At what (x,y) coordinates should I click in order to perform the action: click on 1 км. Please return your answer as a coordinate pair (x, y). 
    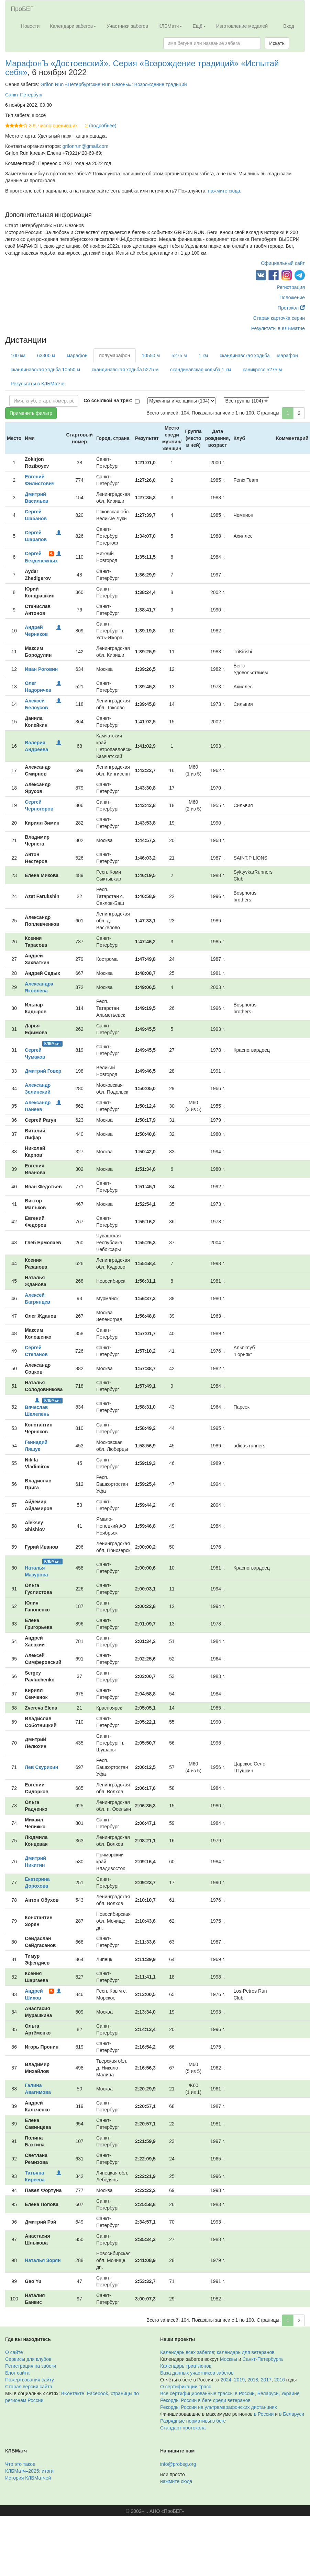
    Looking at the image, I should click on (203, 355).